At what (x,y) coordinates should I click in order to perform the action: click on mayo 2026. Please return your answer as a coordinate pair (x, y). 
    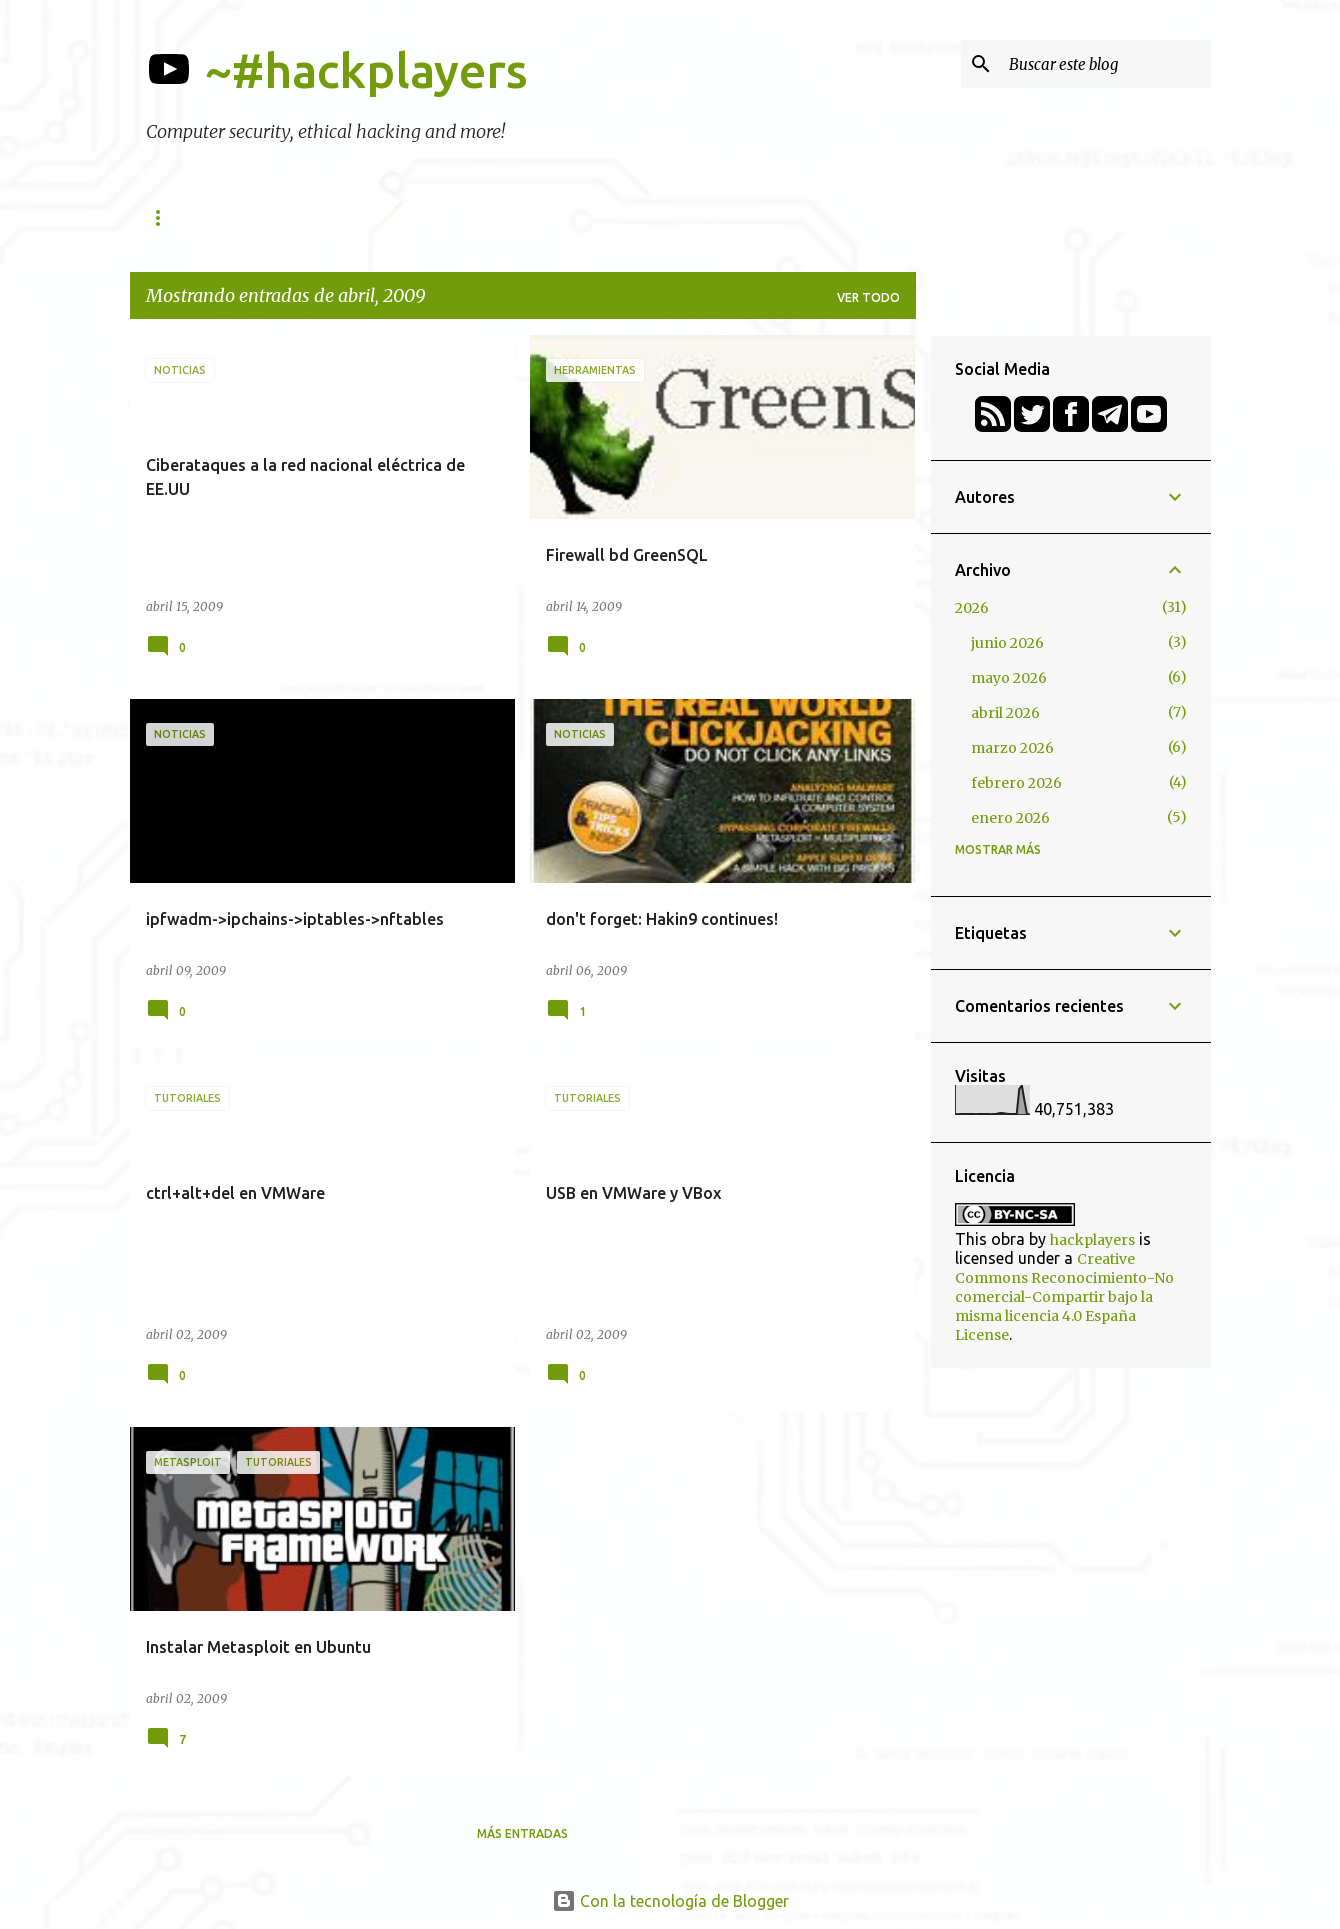
    Looking at the image, I should click on (1009, 678).